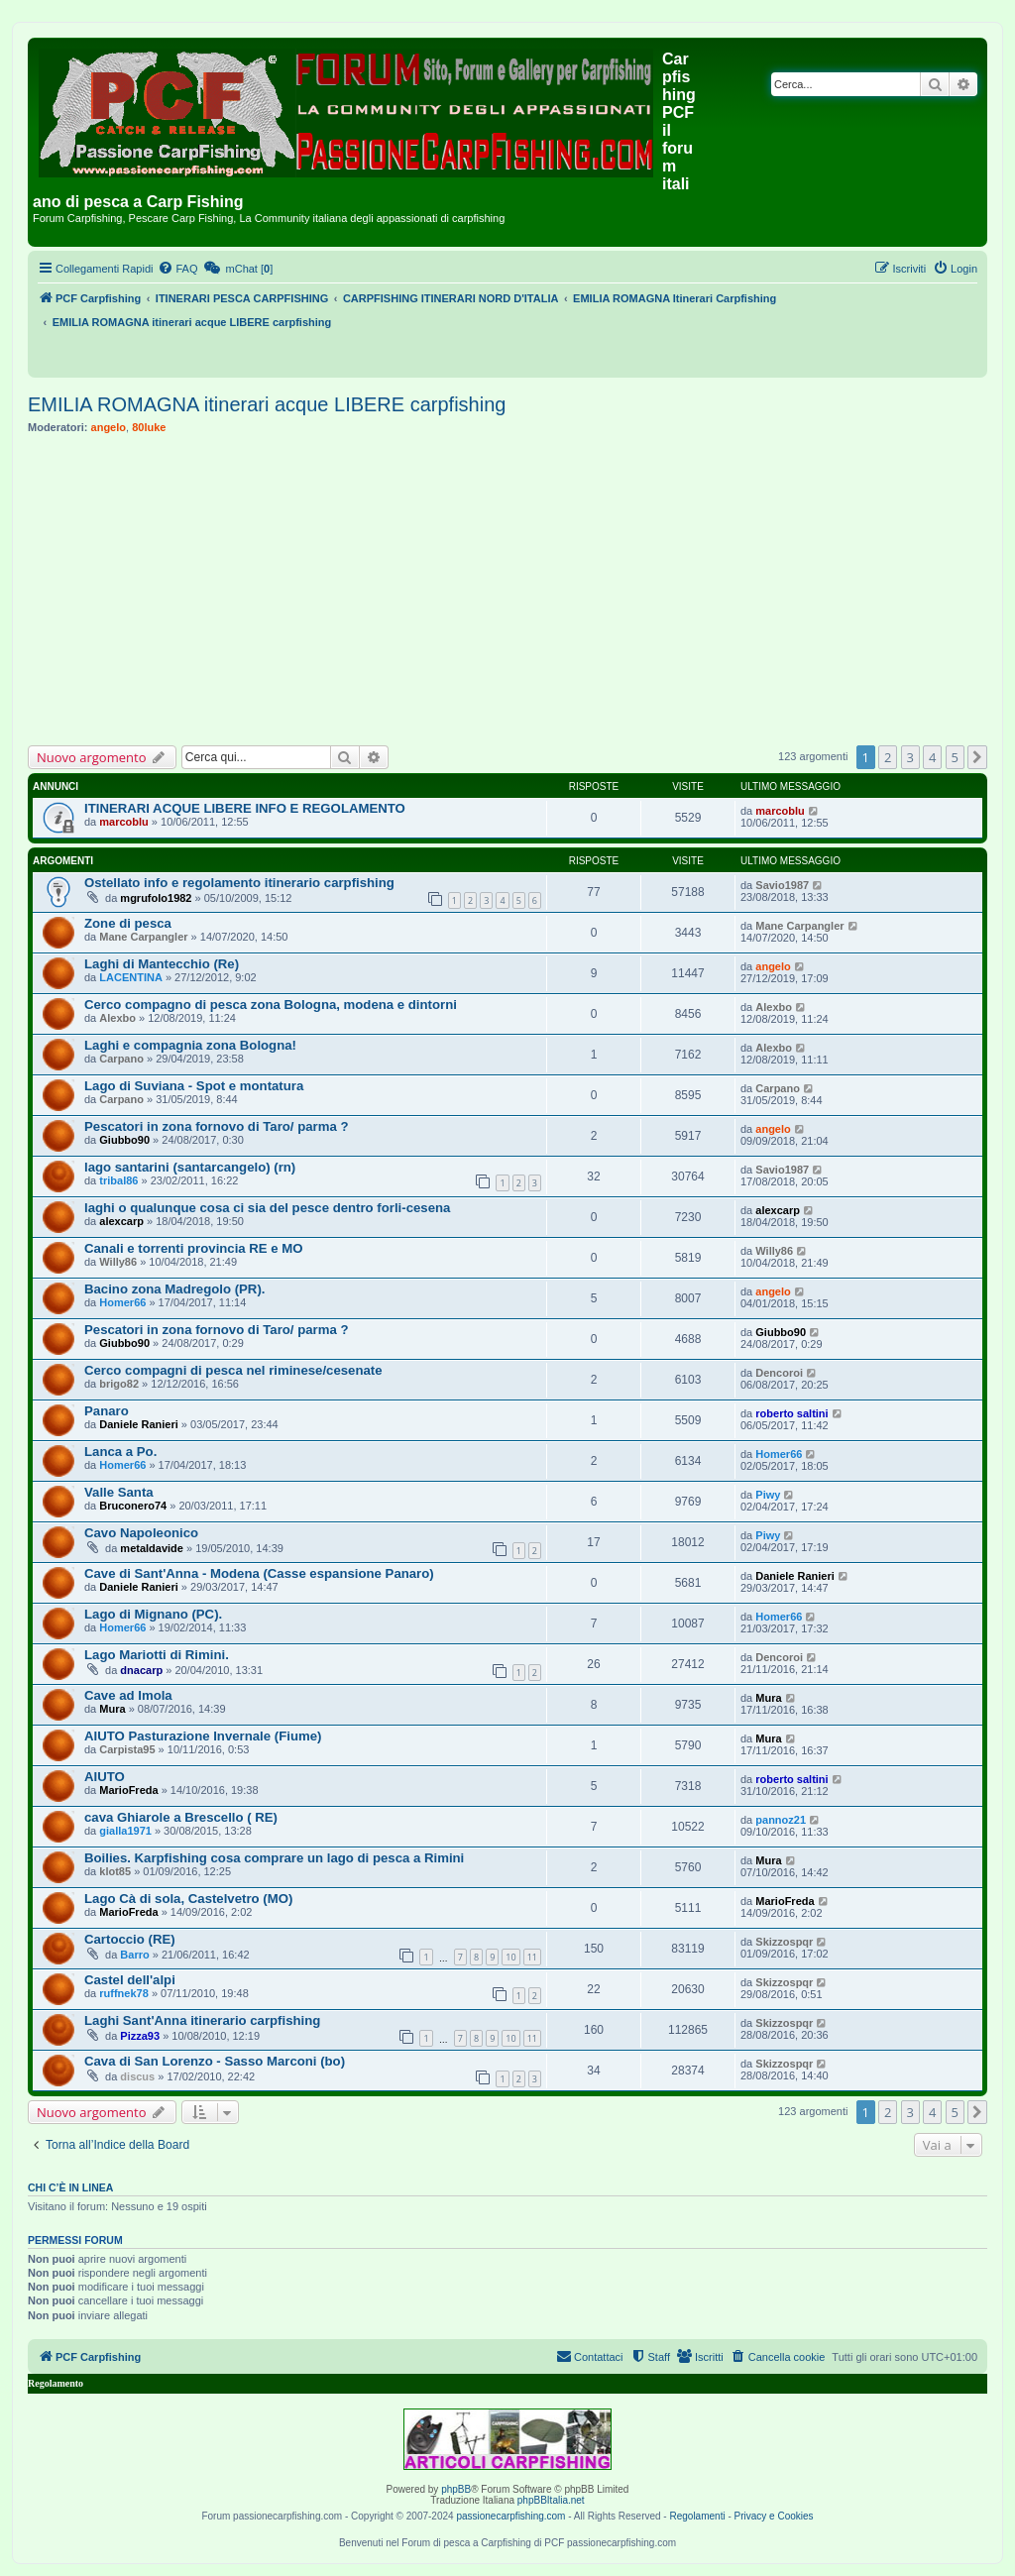  Describe the element at coordinates (767, 1495) in the screenshot. I see `Piwy` at that location.